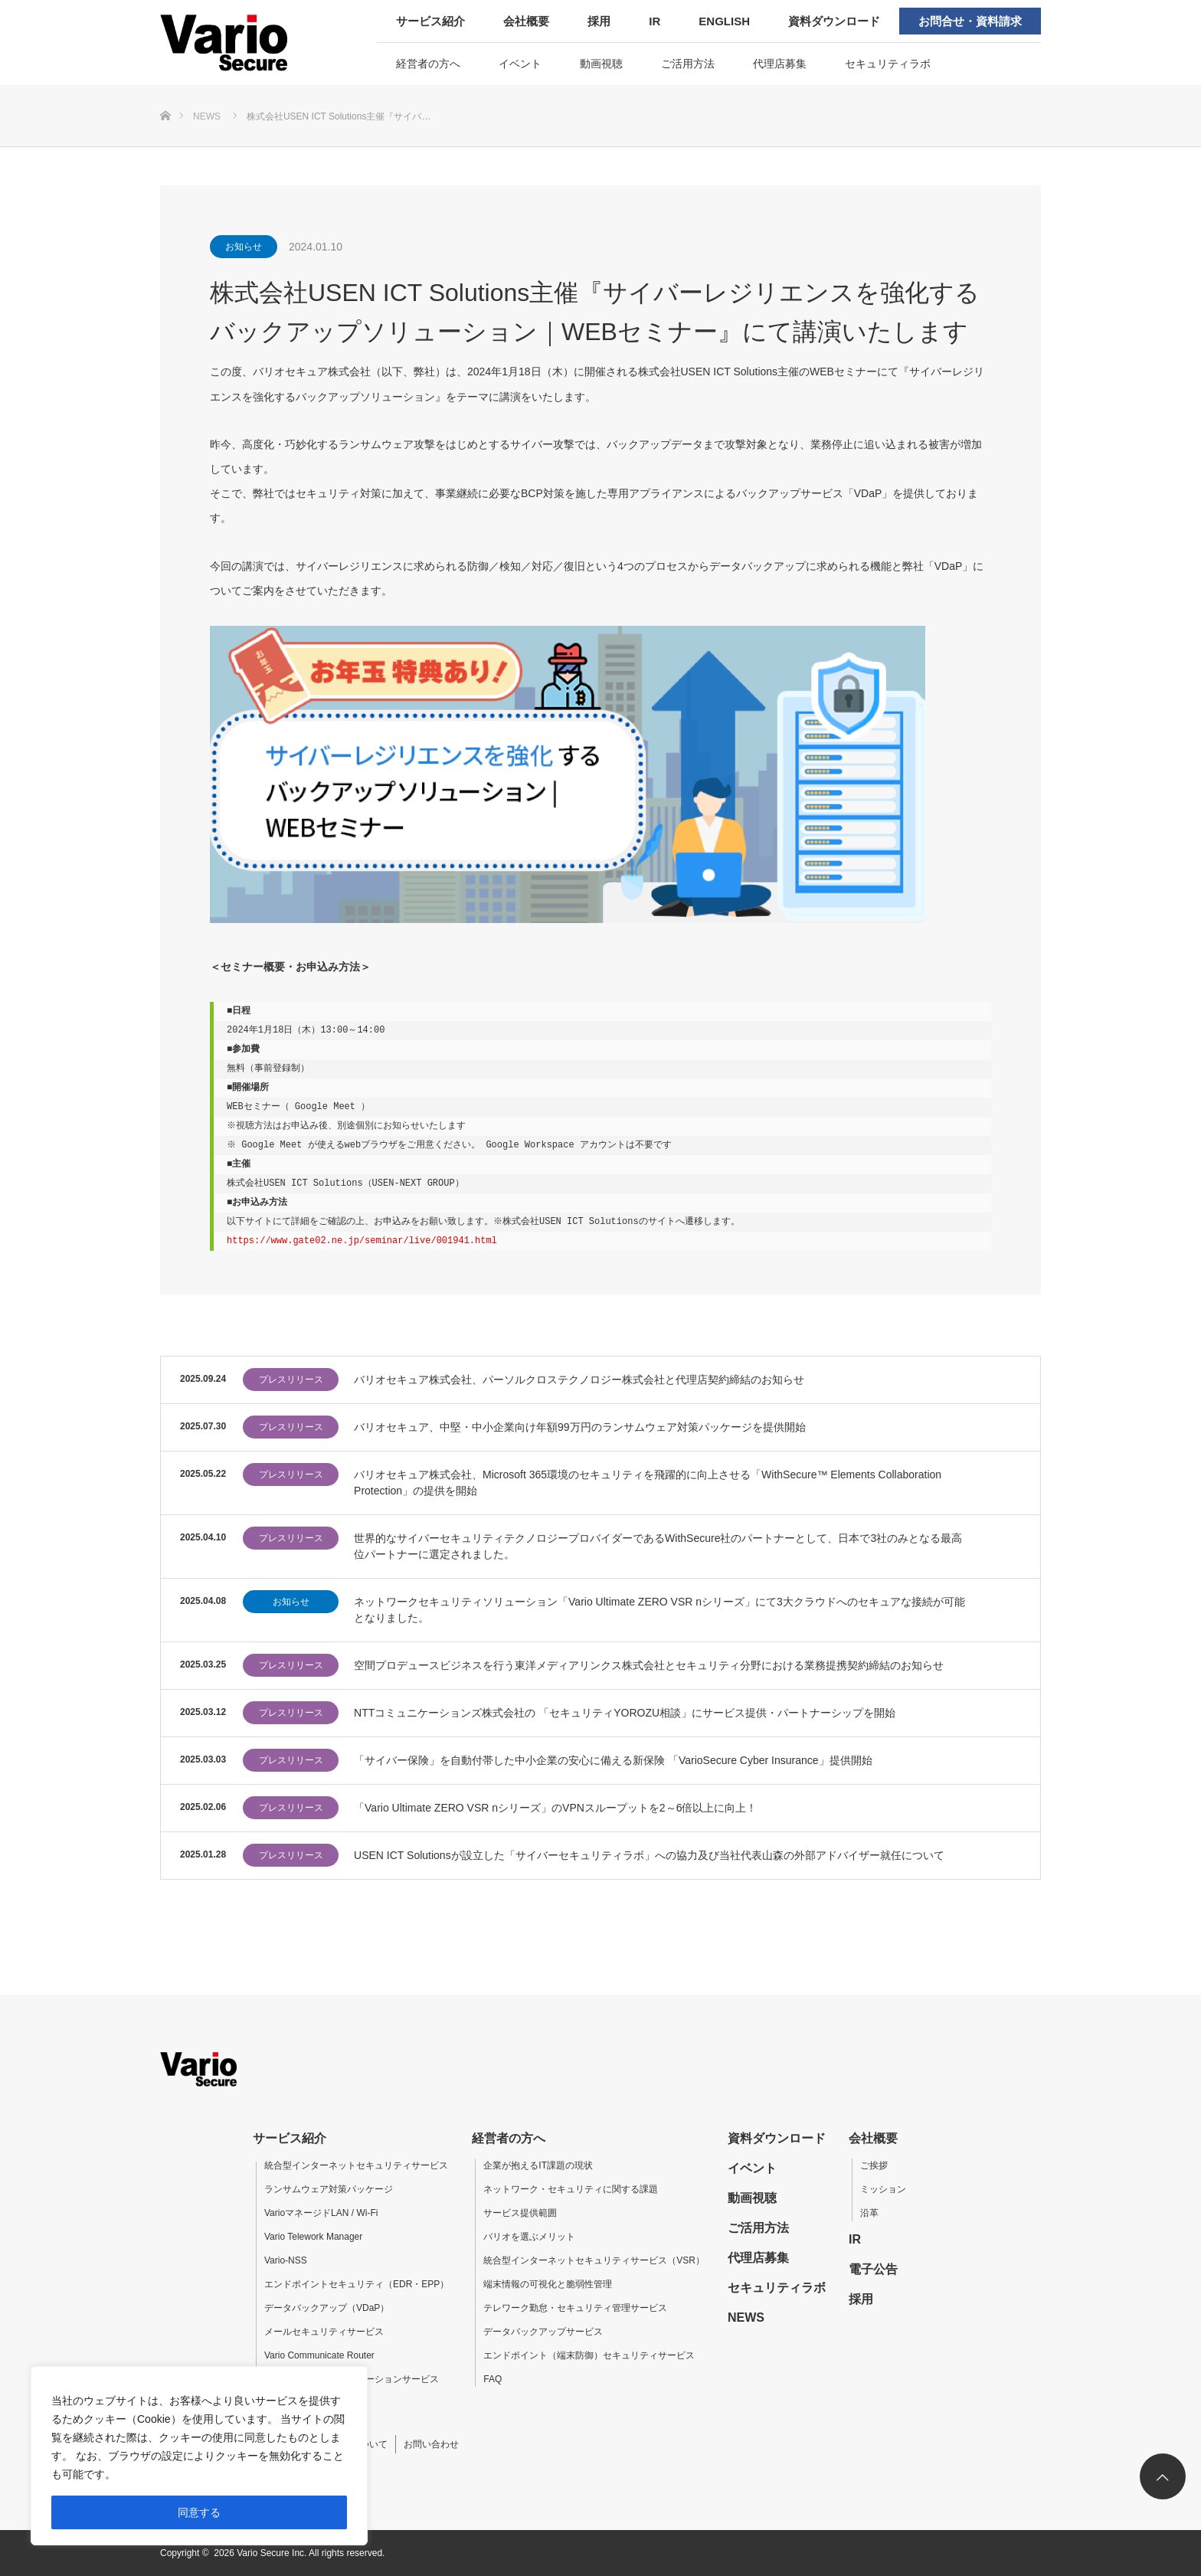 This screenshot has height=2576, width=1201. I want to click on 「Vario Ultimate ZERO VSR nシリーズ」のVPNスループットを2～6倍以上に向上！, so click(555, 1808).